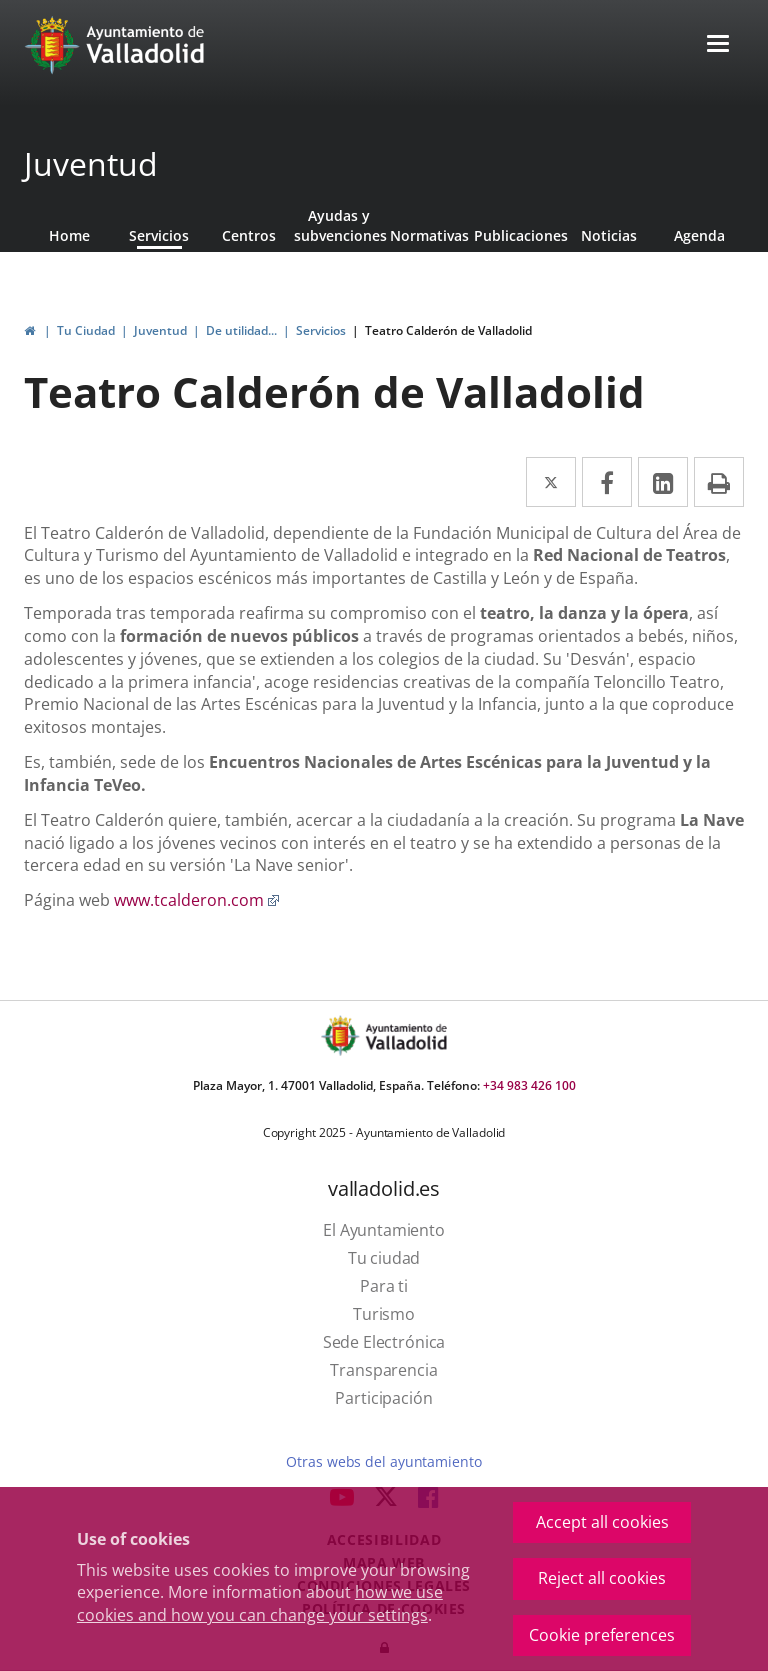  Describe the element at coordinates (241, 330) in the screenshot. I see `De utilidad...` at that location.